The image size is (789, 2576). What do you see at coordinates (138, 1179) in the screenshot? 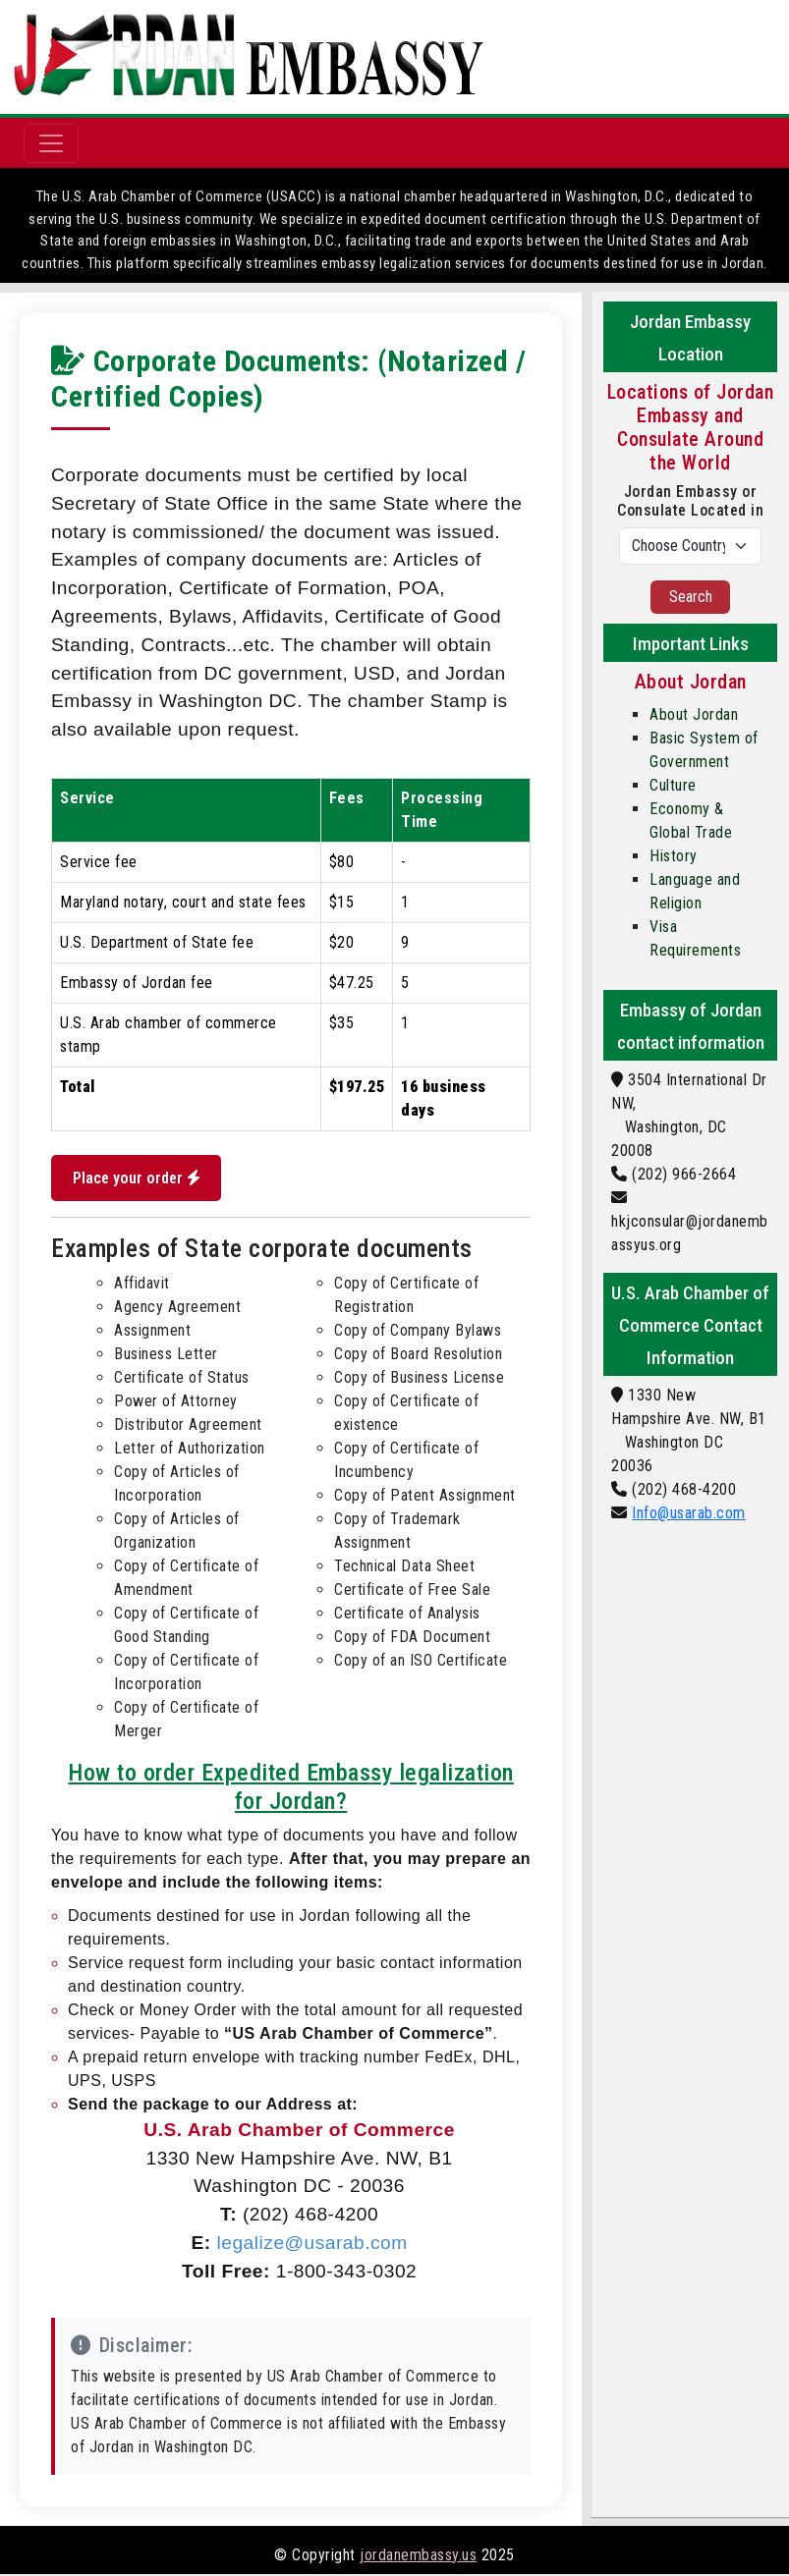
I see `Place your order` at bounding box center [138, 1179].